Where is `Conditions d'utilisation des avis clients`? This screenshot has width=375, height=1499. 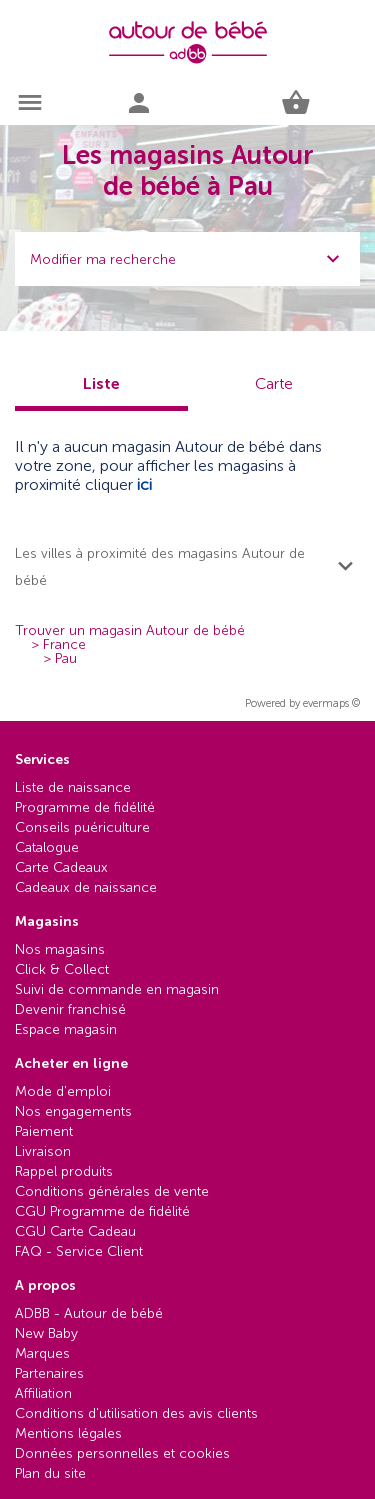 Conditions d'utilisation des avis clients is located at coordinates (136, 1413).